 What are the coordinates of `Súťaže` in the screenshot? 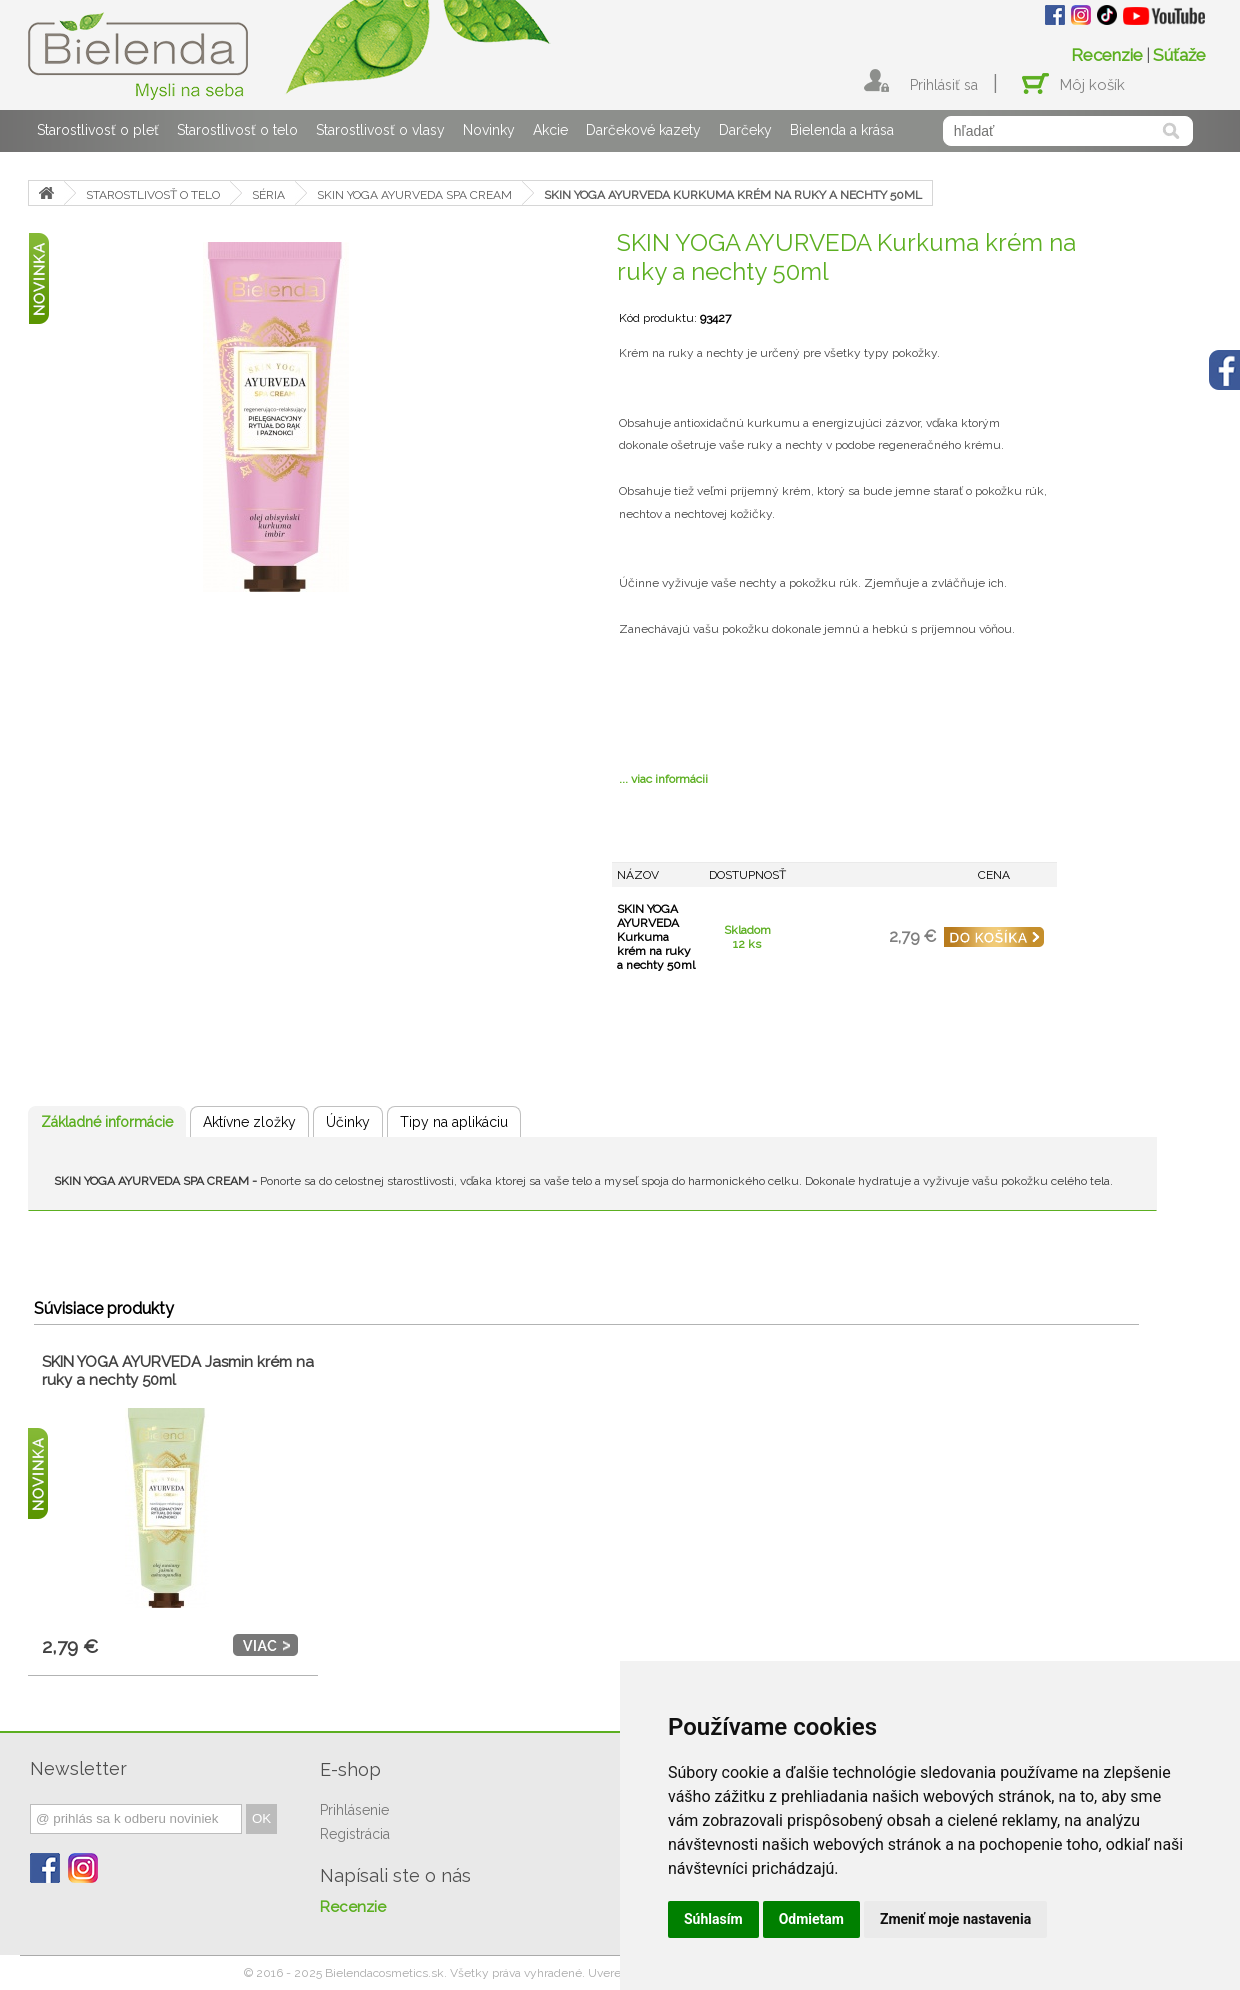 It's located at (1179, 55).